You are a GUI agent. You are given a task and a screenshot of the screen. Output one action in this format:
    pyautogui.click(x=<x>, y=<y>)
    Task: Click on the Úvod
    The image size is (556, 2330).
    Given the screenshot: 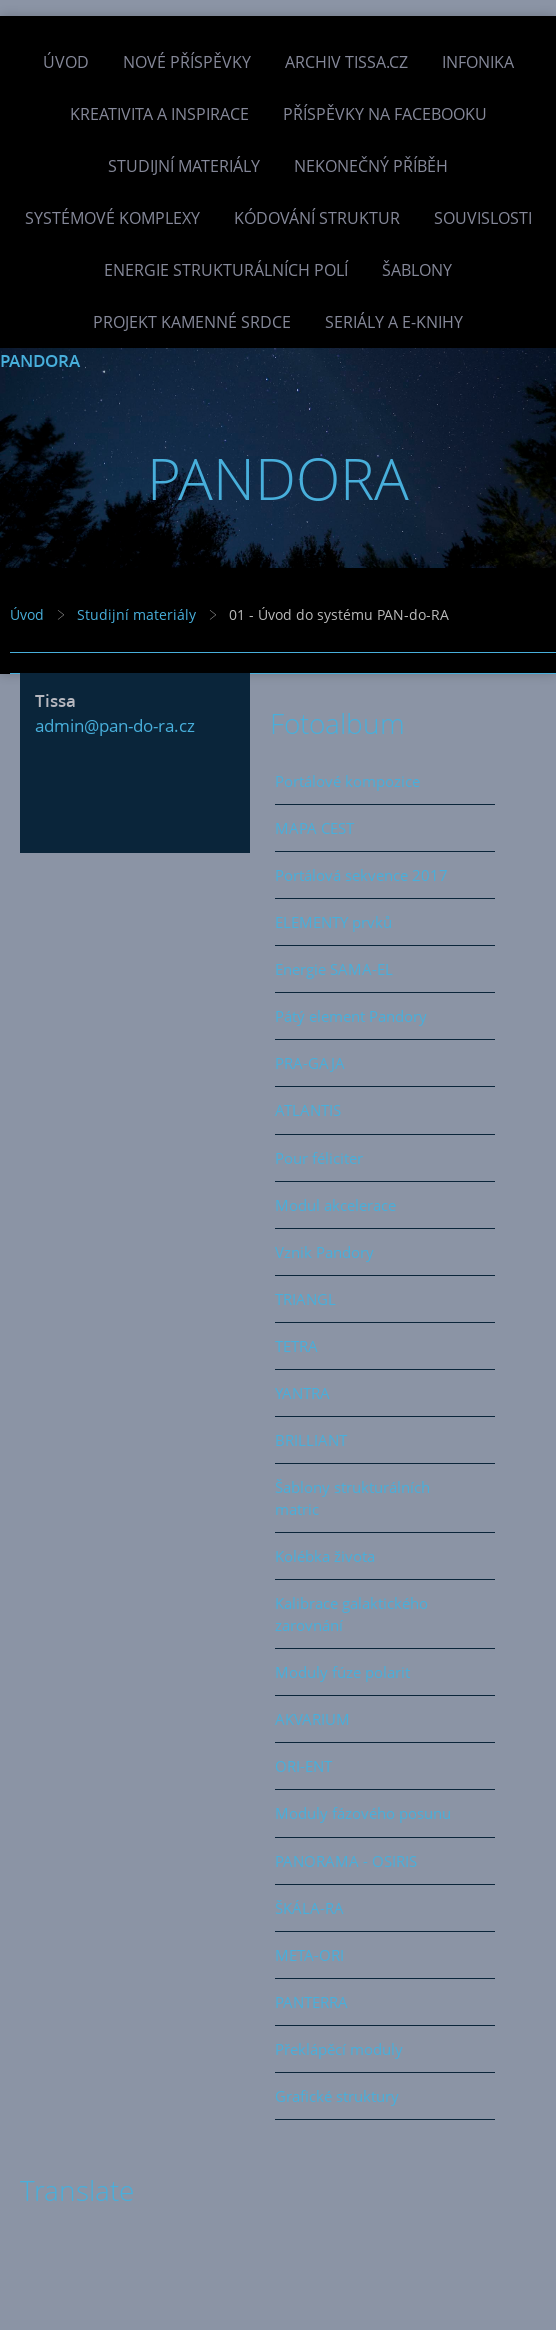 What is the action you would take?
    pyautogui.click(x=66, y=62)
    